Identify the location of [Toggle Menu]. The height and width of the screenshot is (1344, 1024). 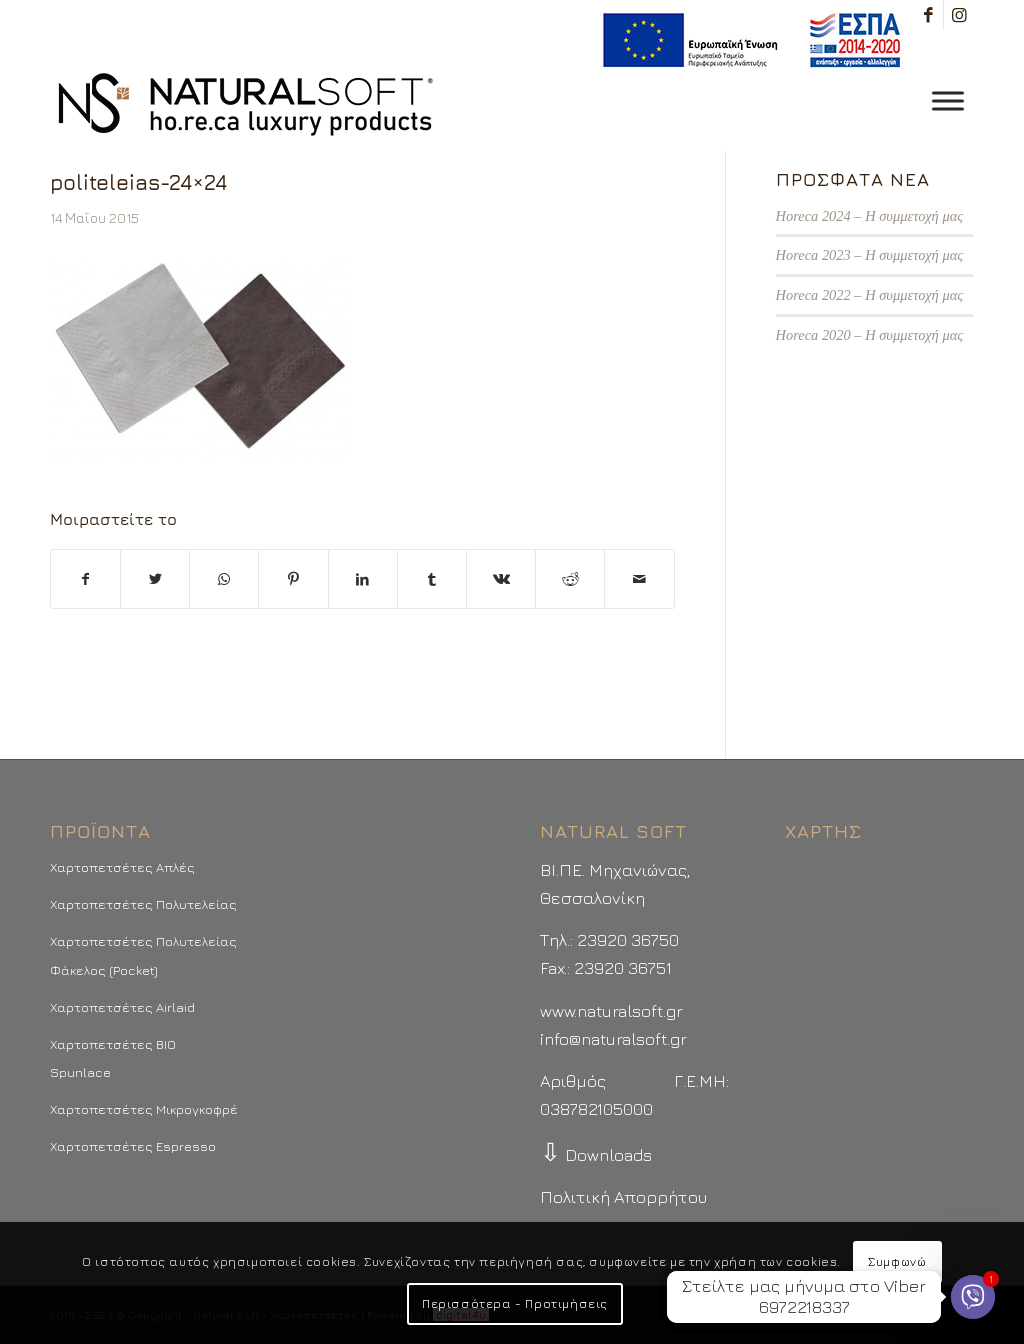
(948, 100).